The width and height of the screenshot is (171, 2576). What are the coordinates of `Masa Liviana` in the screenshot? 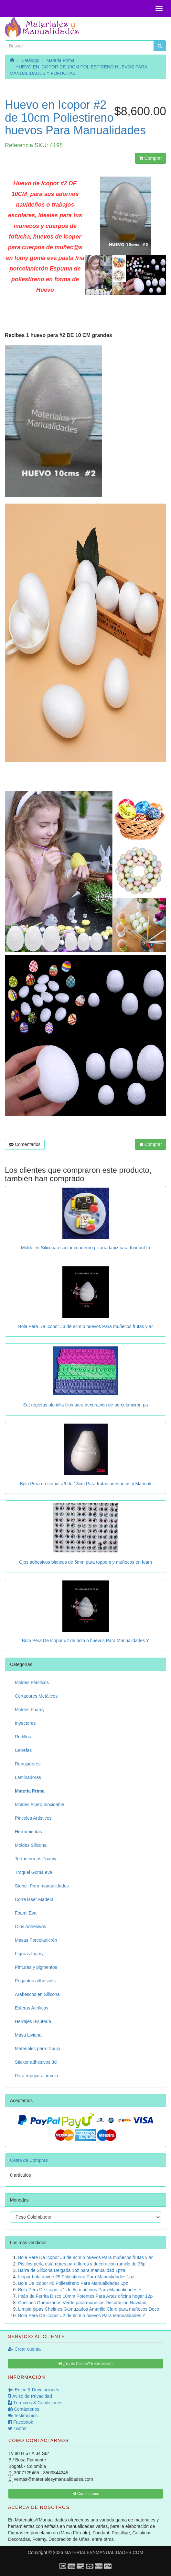 It's located at (28, 2035).